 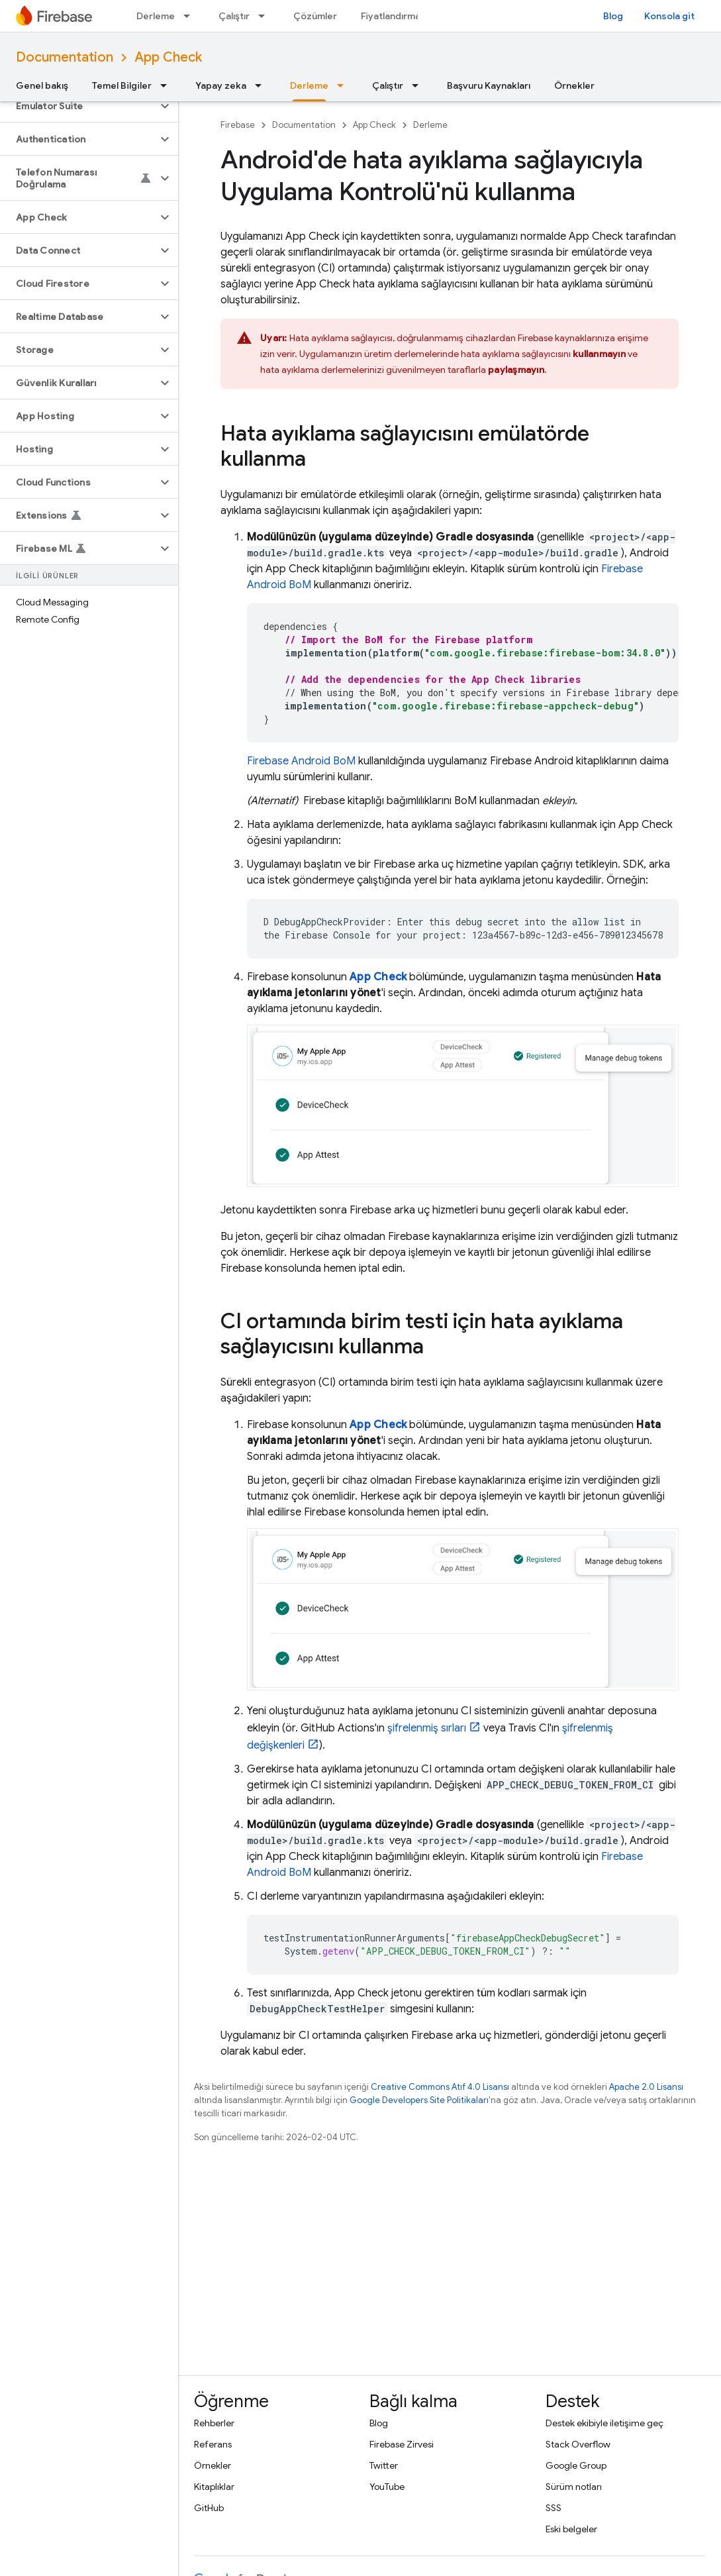 What do you see at coordinates (78, 106) in the screenshot?
I see `[button]` at bounding box center [78, 106].